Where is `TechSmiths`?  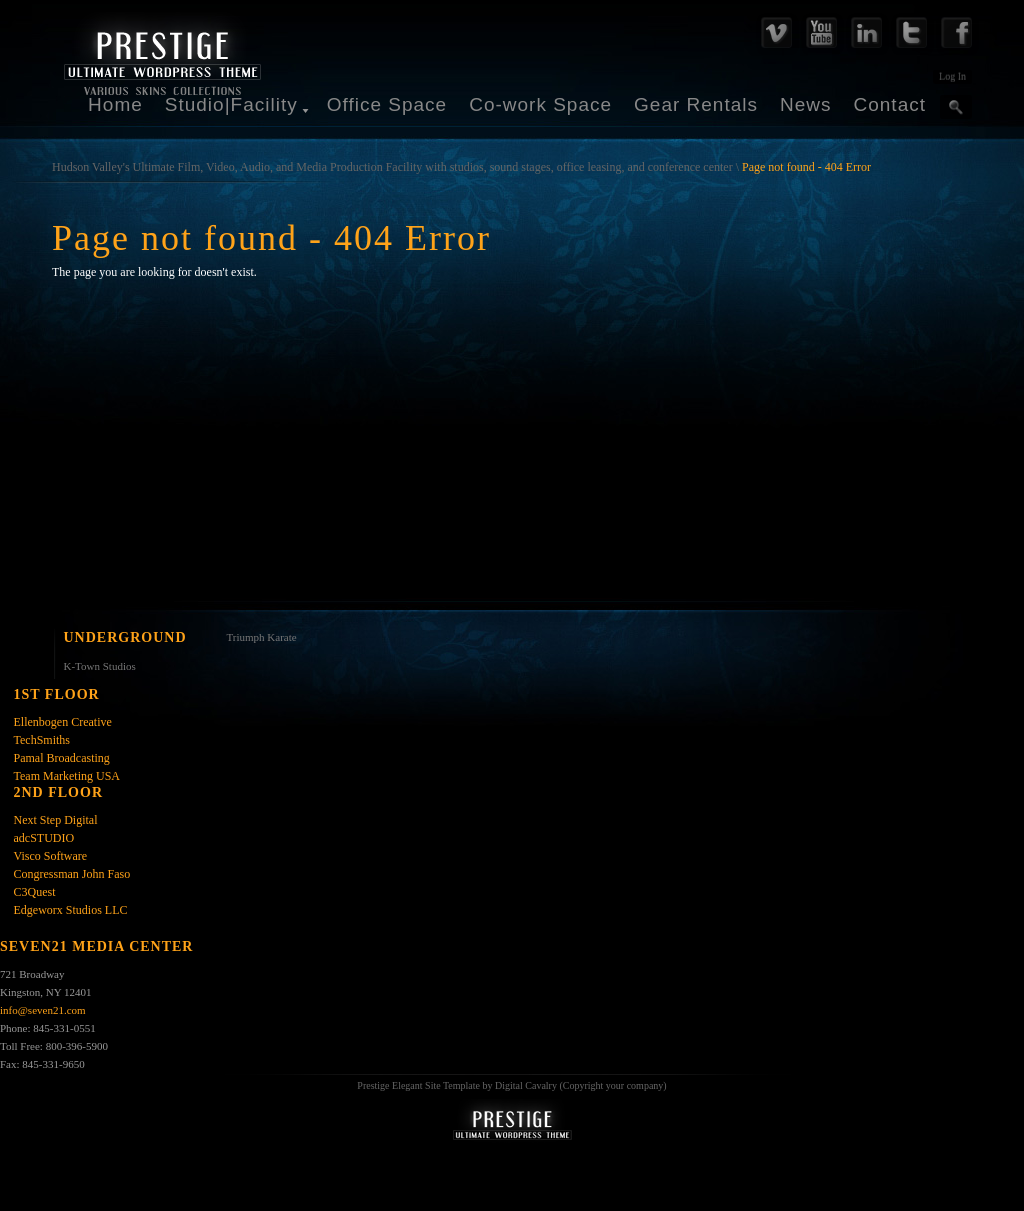 TechSmiths is located at coordinates (42, 740).